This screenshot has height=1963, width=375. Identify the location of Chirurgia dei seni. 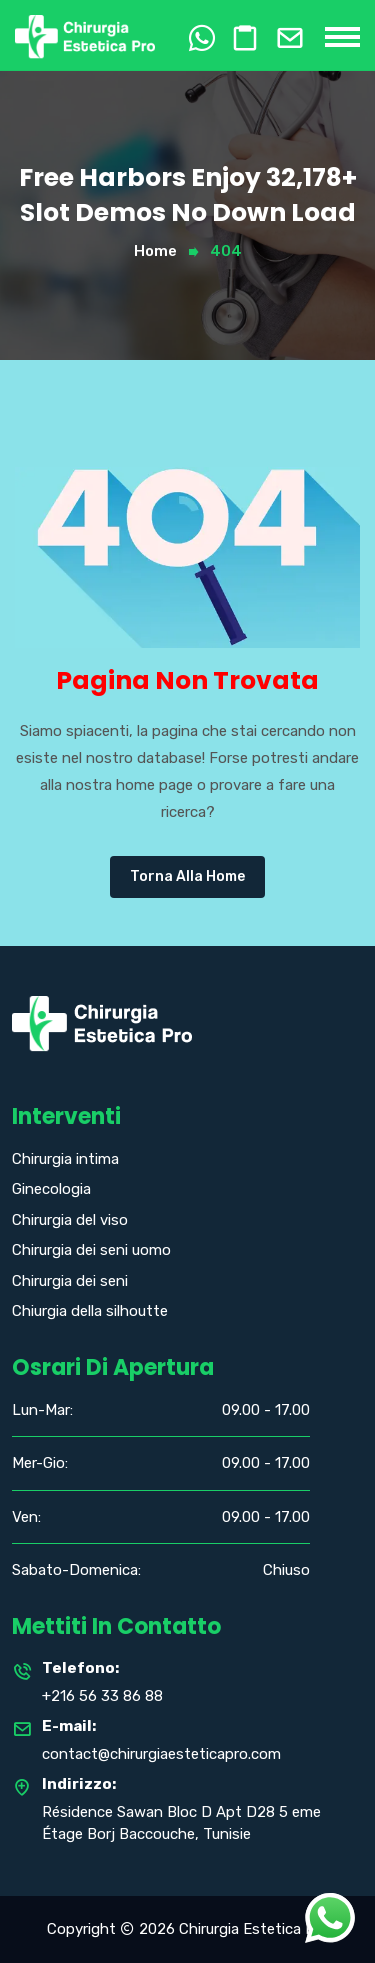
(70, 1281).